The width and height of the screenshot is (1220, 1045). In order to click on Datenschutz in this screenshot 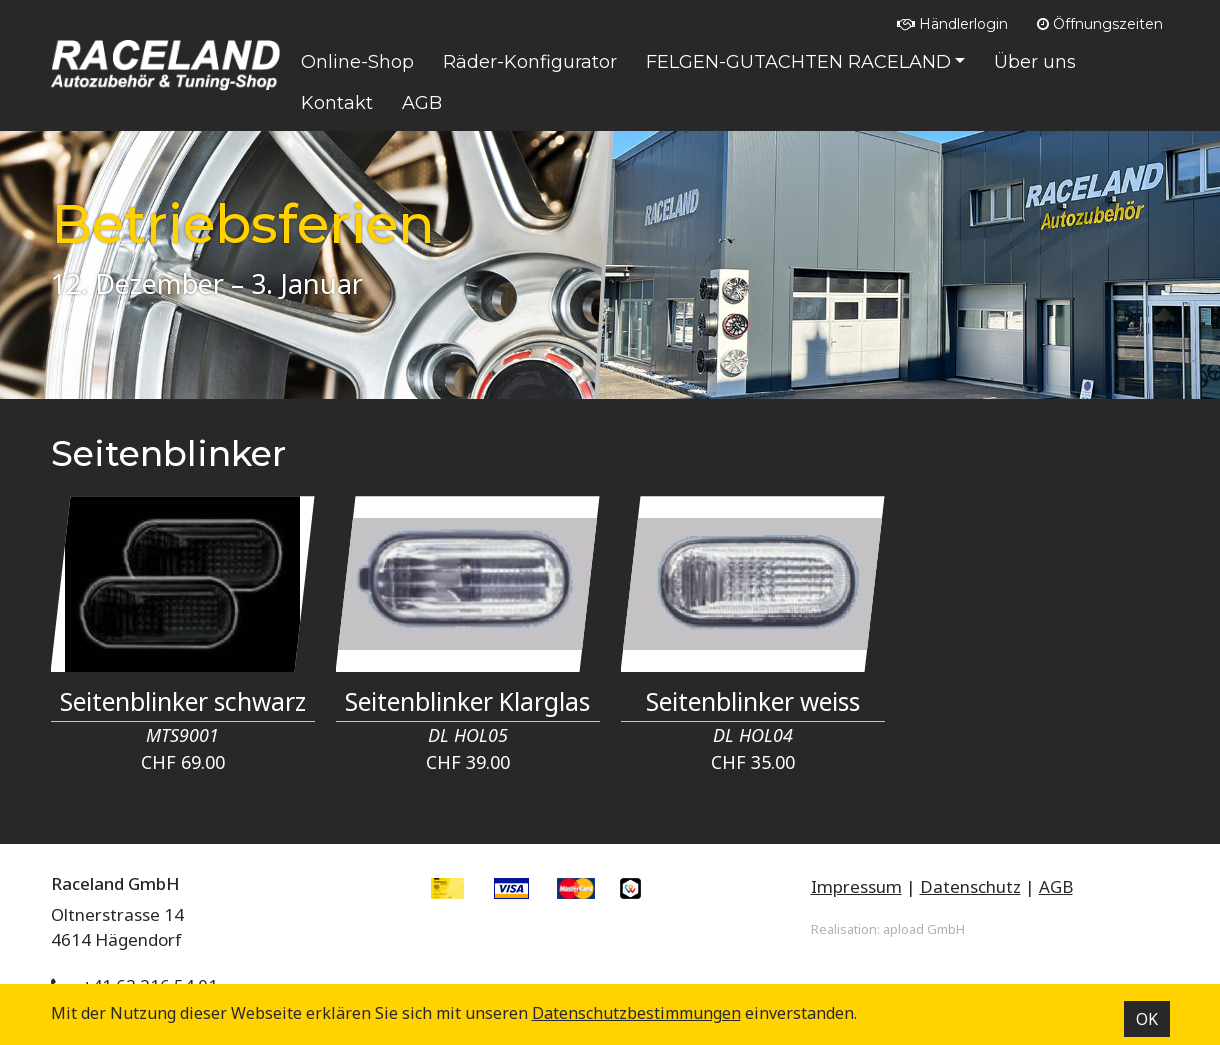, I will do `click(970, 886)`.